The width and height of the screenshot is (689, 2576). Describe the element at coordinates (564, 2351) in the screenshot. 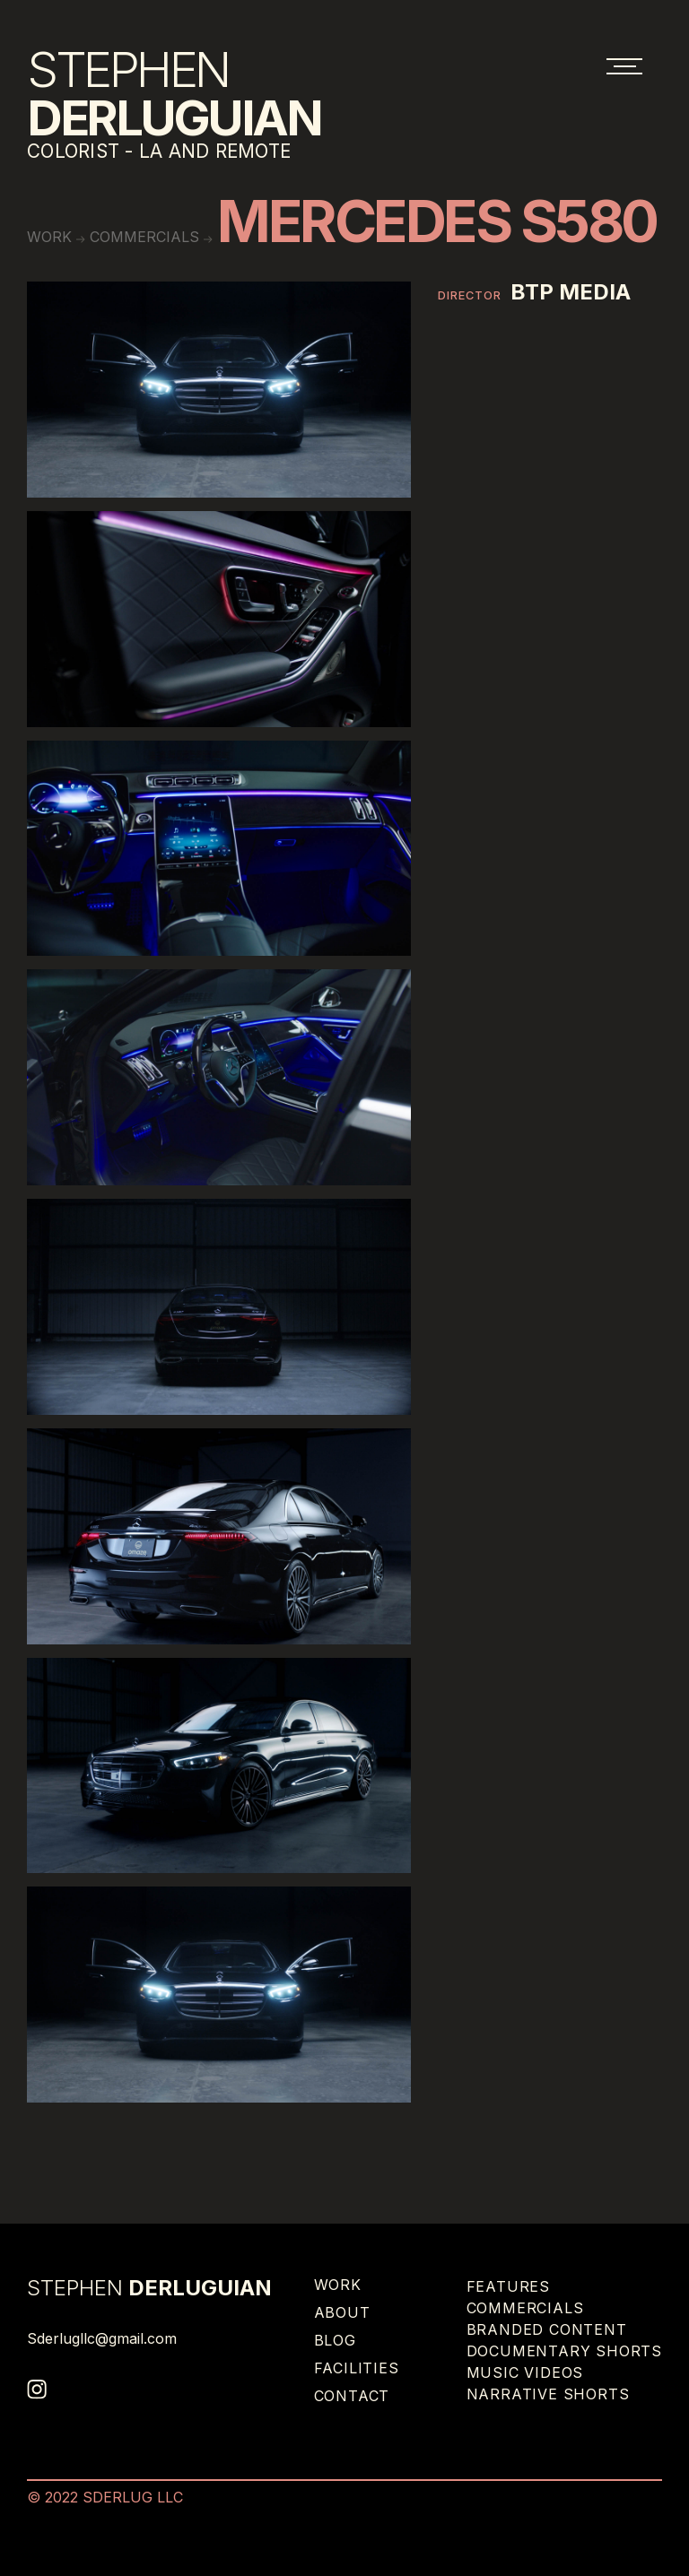

I see `Documentary Shorts` at that location.